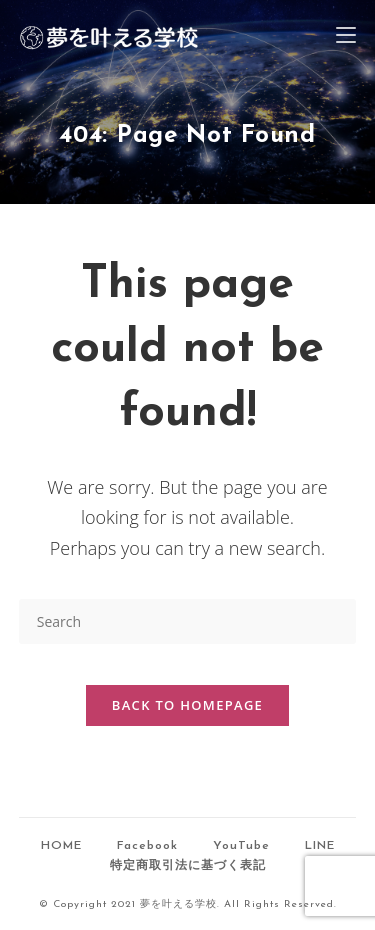 This screenshot has height=930, width=375. What do you see at coordinates (188, 866) in the screenshot?
I see `特定商取引法に基づく表記` at bounding box center [188, 866].